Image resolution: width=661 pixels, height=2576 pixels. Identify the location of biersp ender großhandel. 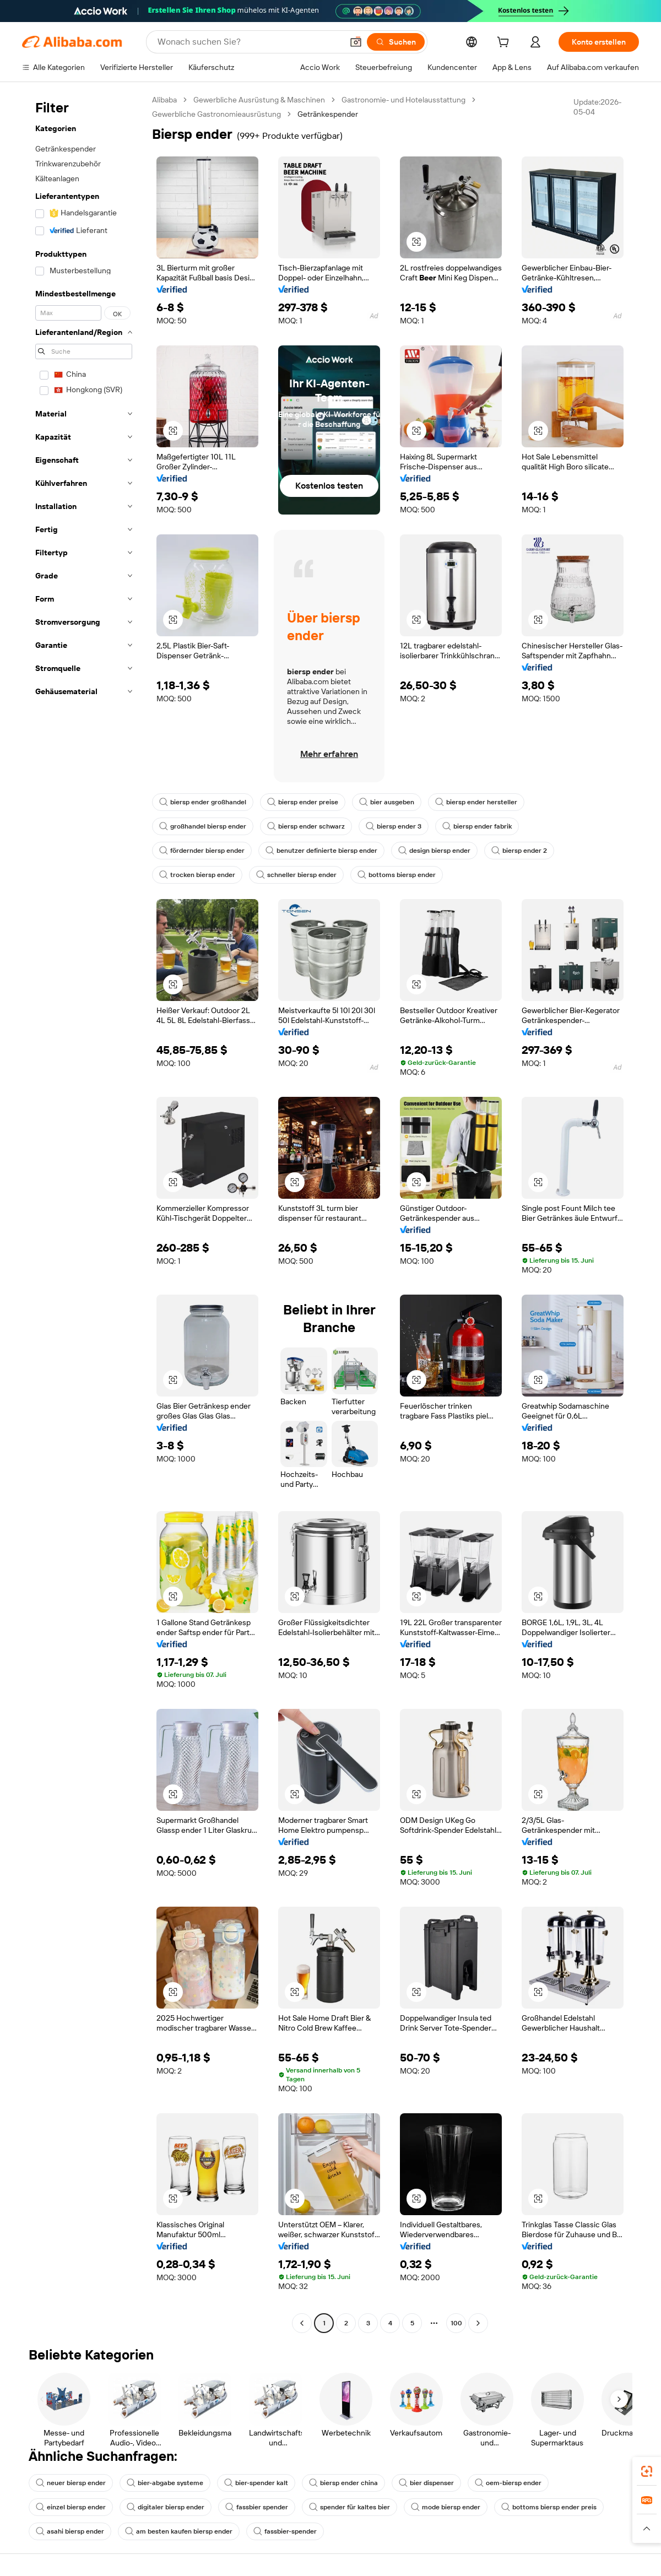
(202, 802).